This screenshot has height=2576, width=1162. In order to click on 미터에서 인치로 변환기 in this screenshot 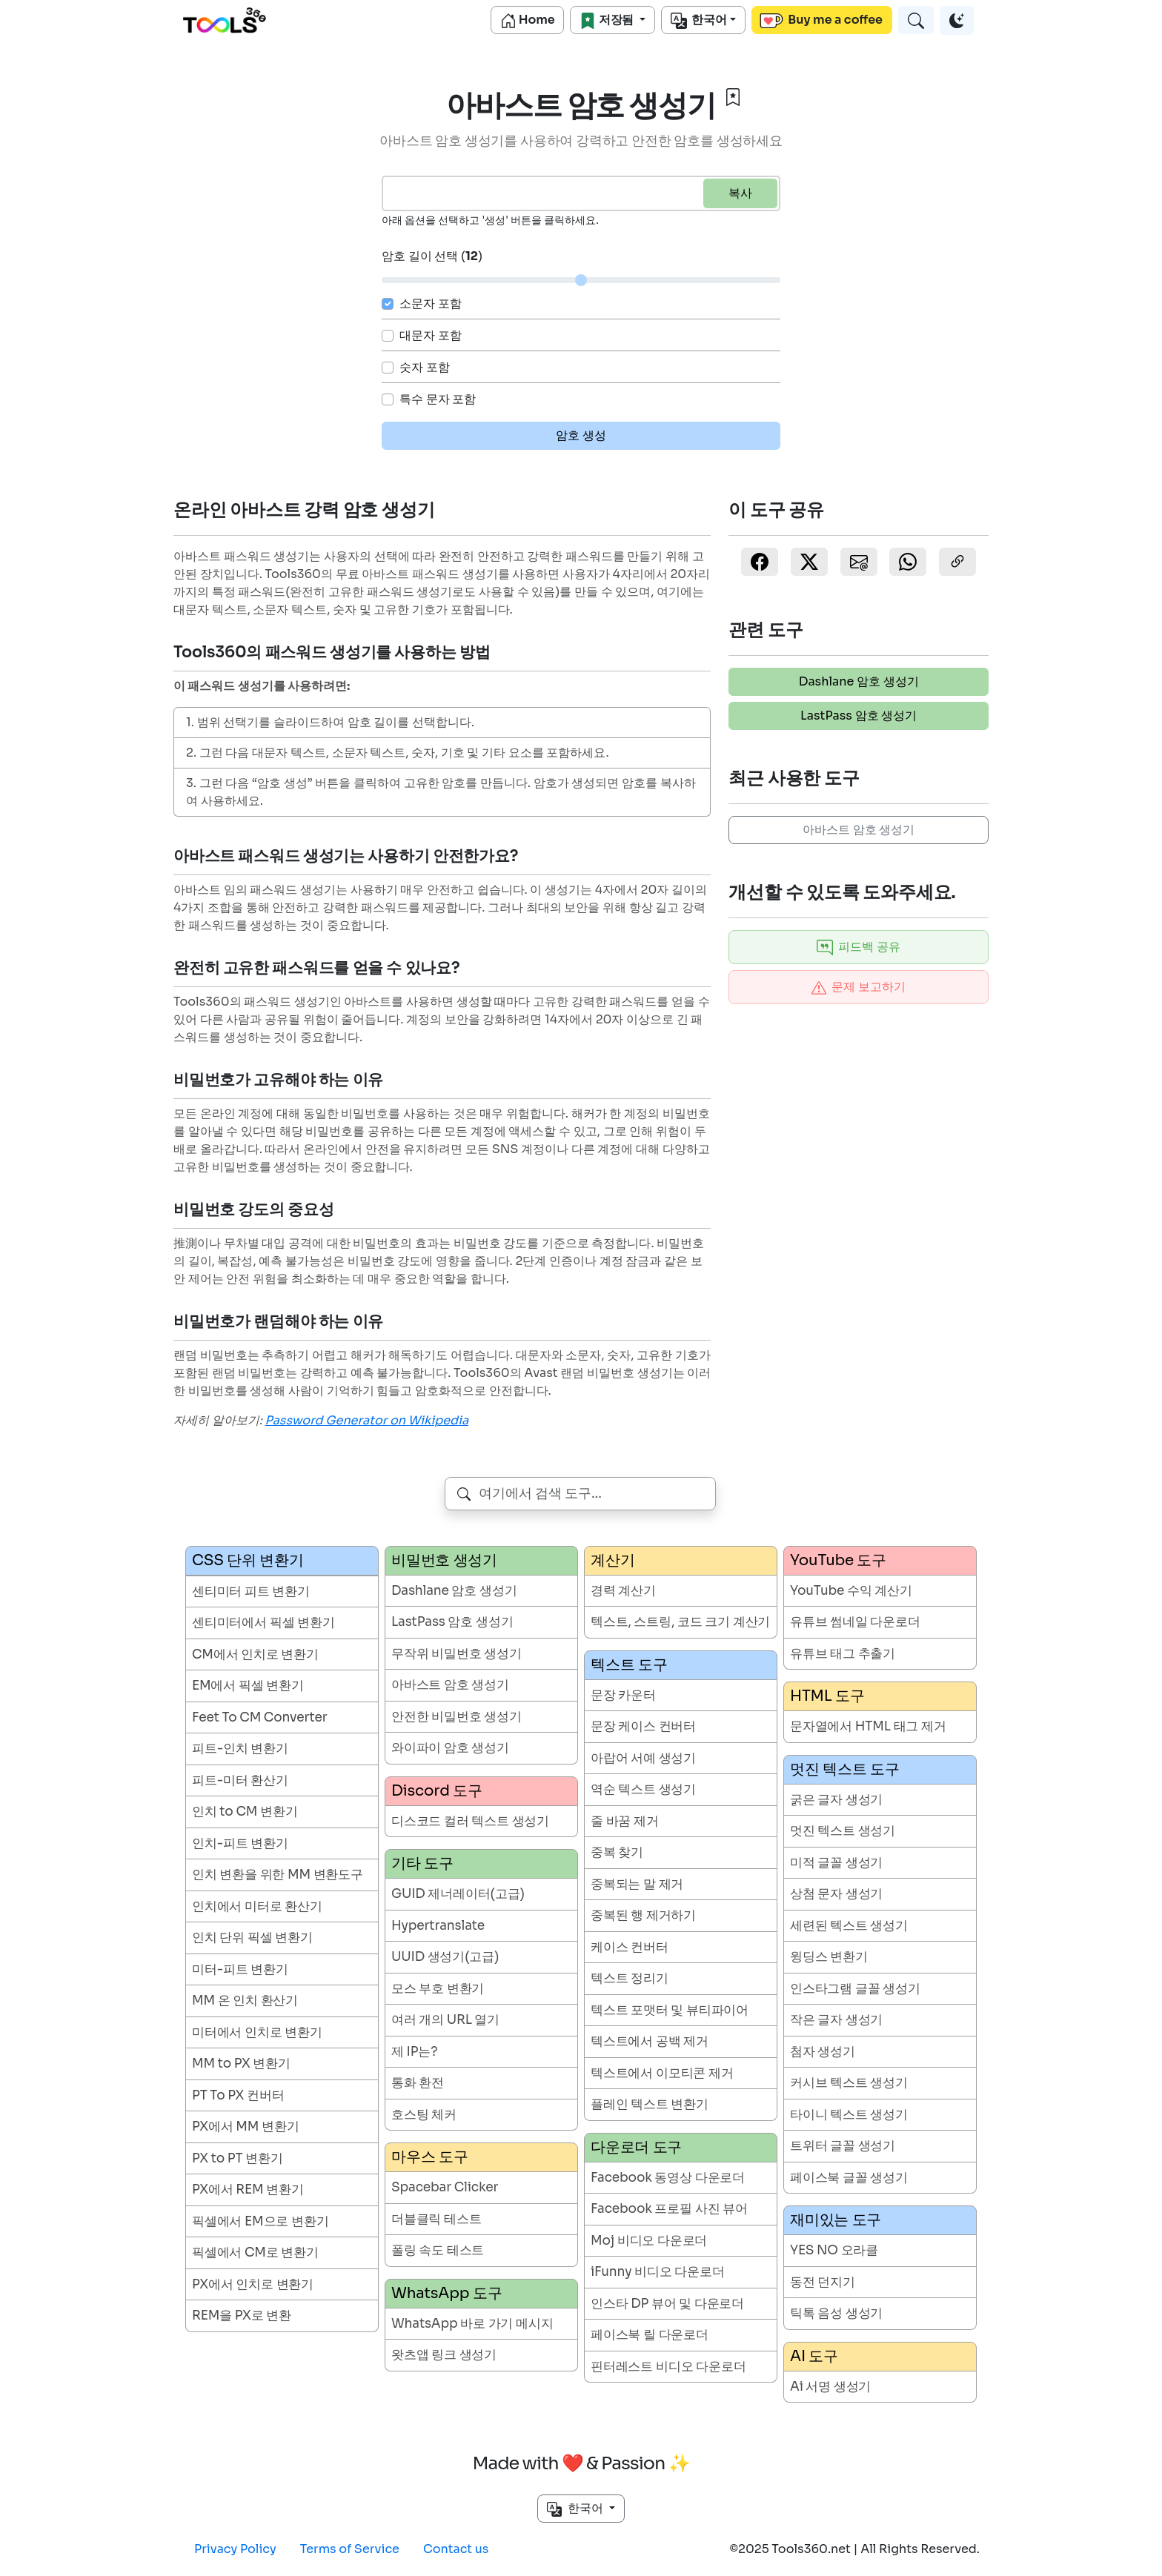, I will do `click(257, 2032)`.